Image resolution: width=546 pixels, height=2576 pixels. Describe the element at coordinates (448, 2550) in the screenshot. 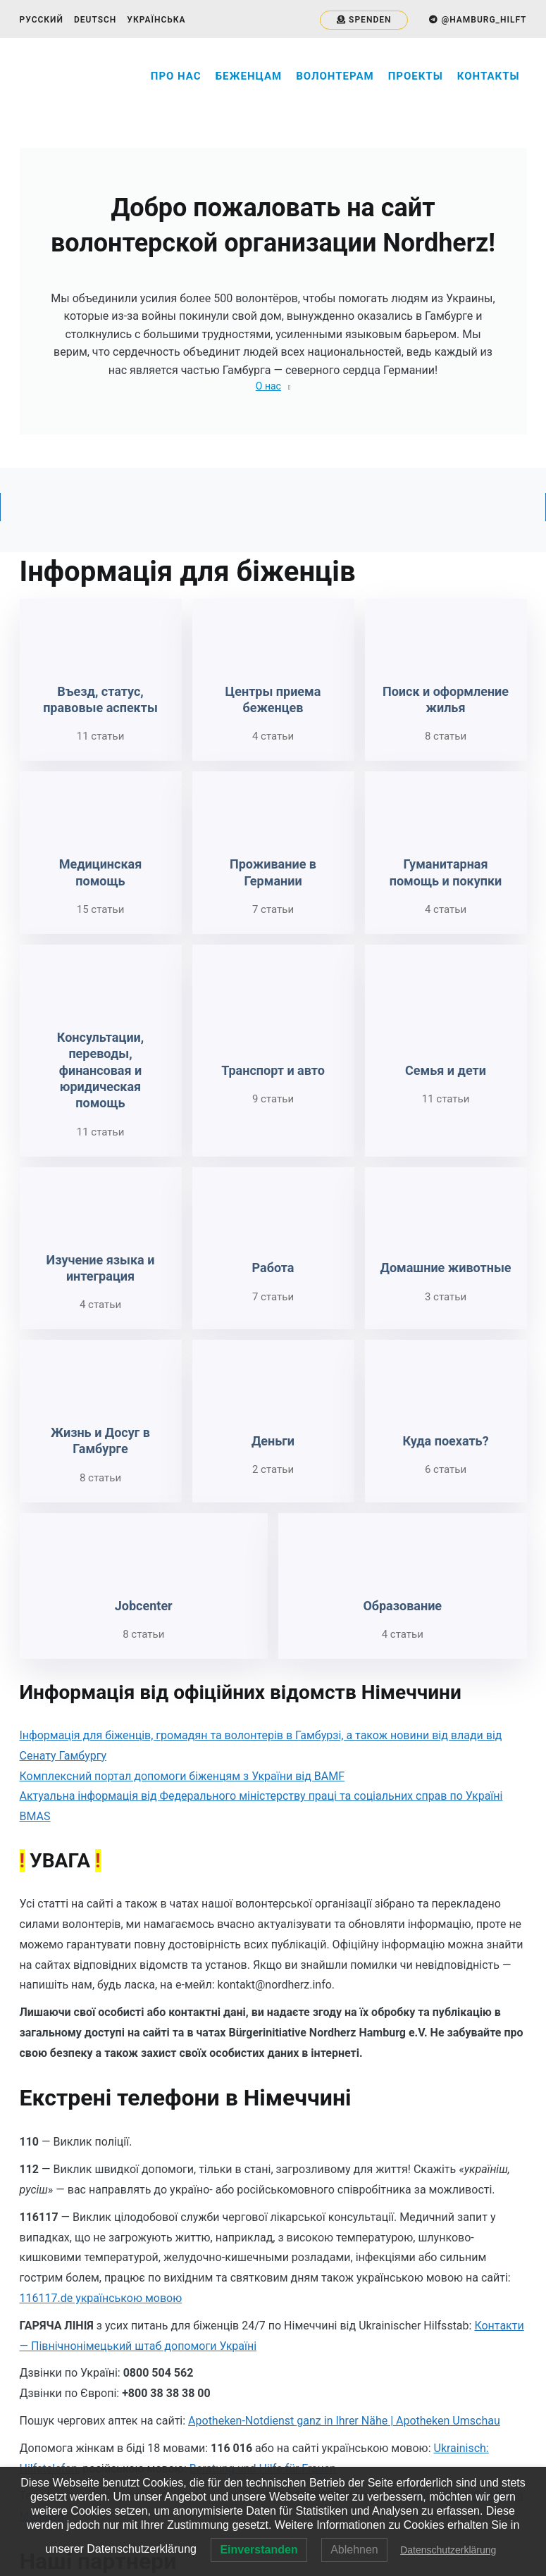

I see `Datenschutzerklärung` at that location.